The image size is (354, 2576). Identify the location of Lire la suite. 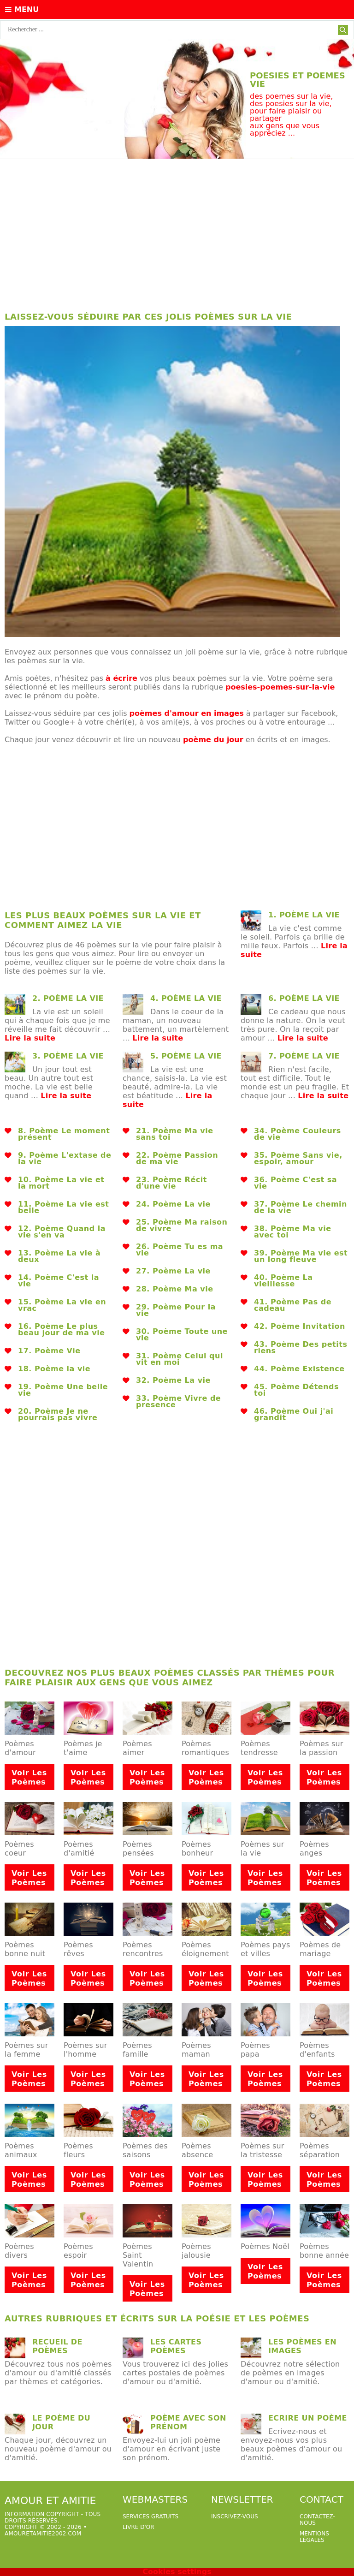
(30, 1038).